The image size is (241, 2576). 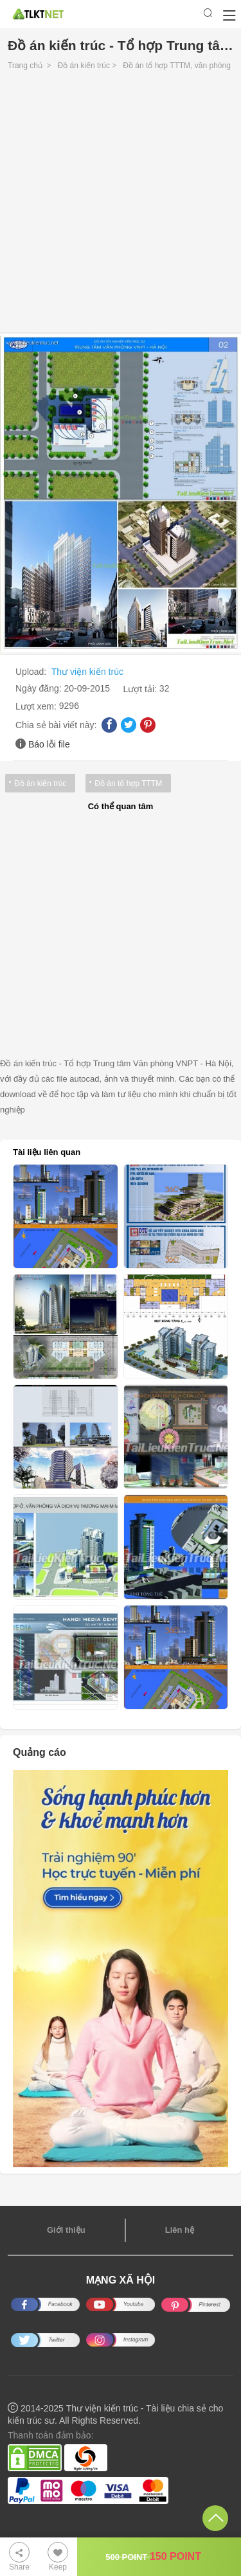 I want to click on [Advertisement], so click(x=120, y=205).